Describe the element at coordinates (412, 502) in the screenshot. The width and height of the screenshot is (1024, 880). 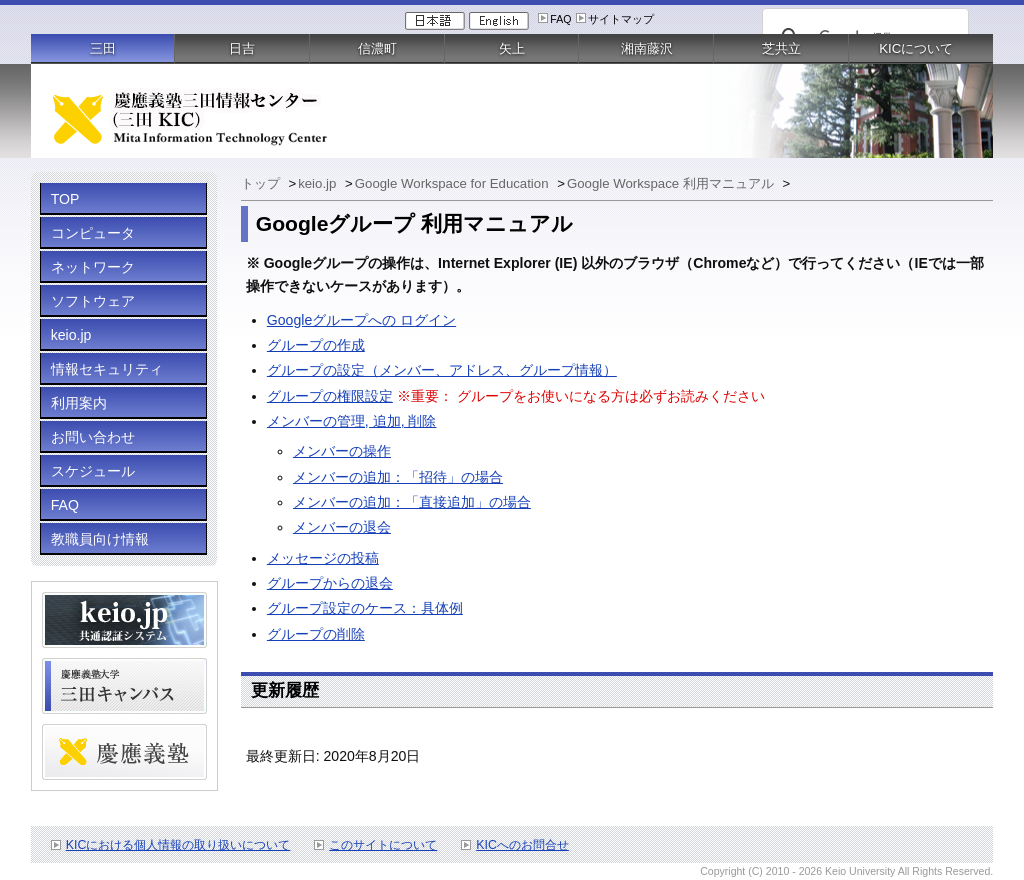
I see `メンバーの追加：「直接追加」の場合` at that location.